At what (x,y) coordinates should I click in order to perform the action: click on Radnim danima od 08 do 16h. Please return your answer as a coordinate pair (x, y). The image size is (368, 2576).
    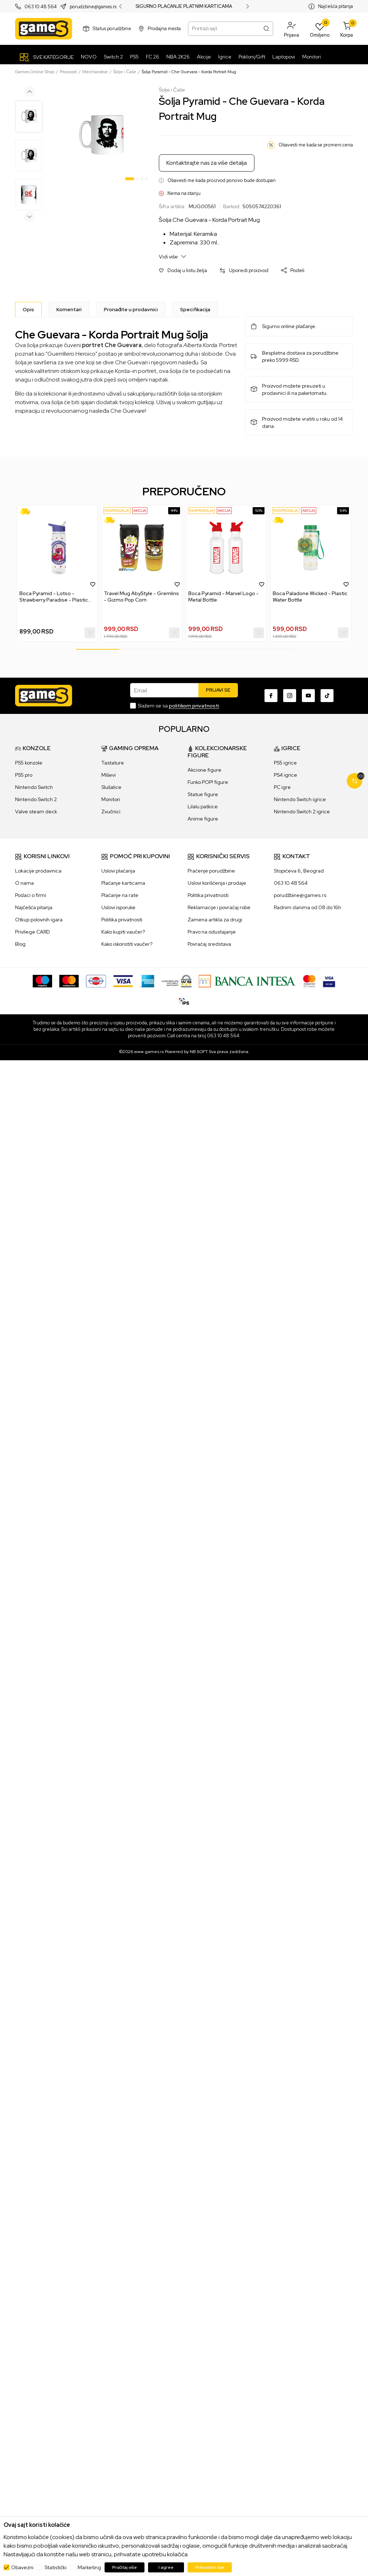
    Looking at the image, I should click on (307, 907).